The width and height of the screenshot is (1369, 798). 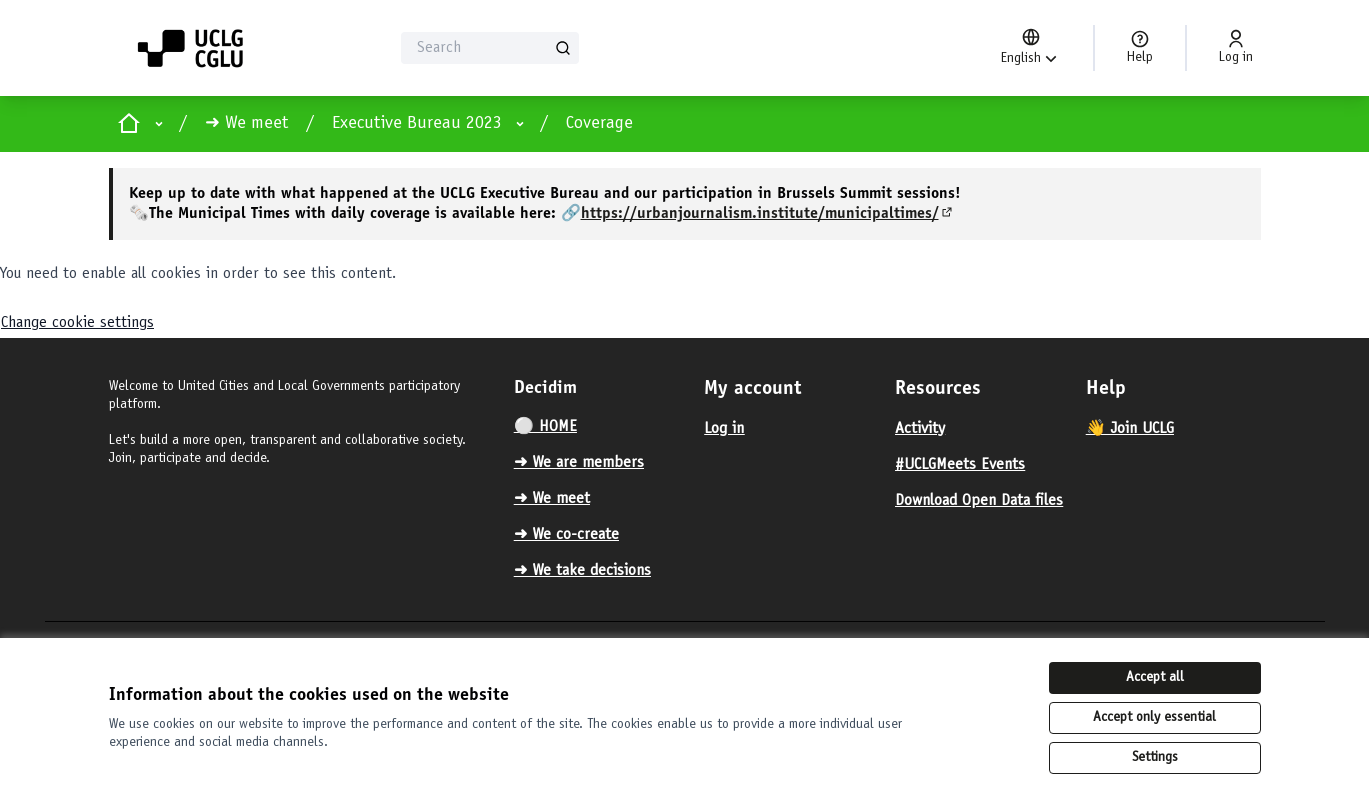 I want to click on Change cookie settings, so click(x=77, y=323).